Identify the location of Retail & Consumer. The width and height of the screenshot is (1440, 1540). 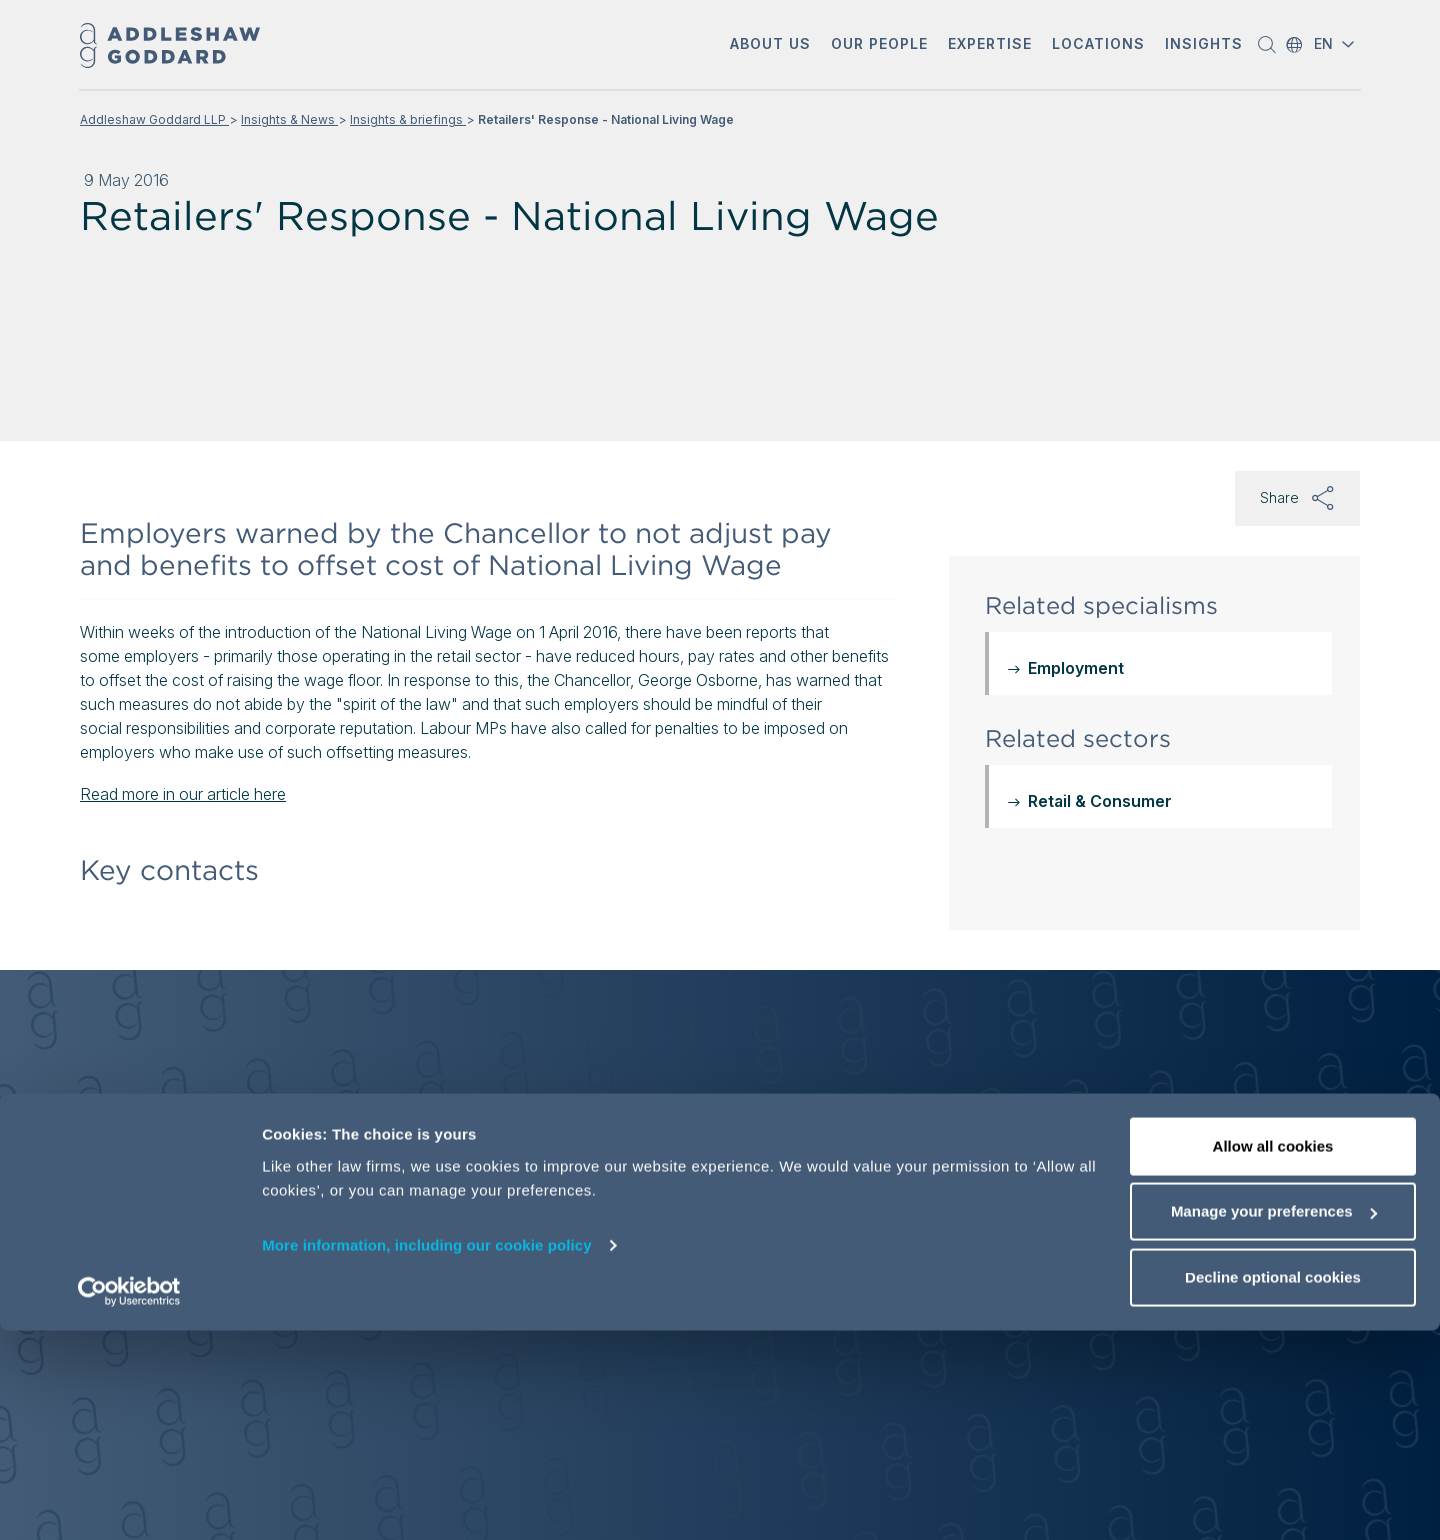
(1100, 801).